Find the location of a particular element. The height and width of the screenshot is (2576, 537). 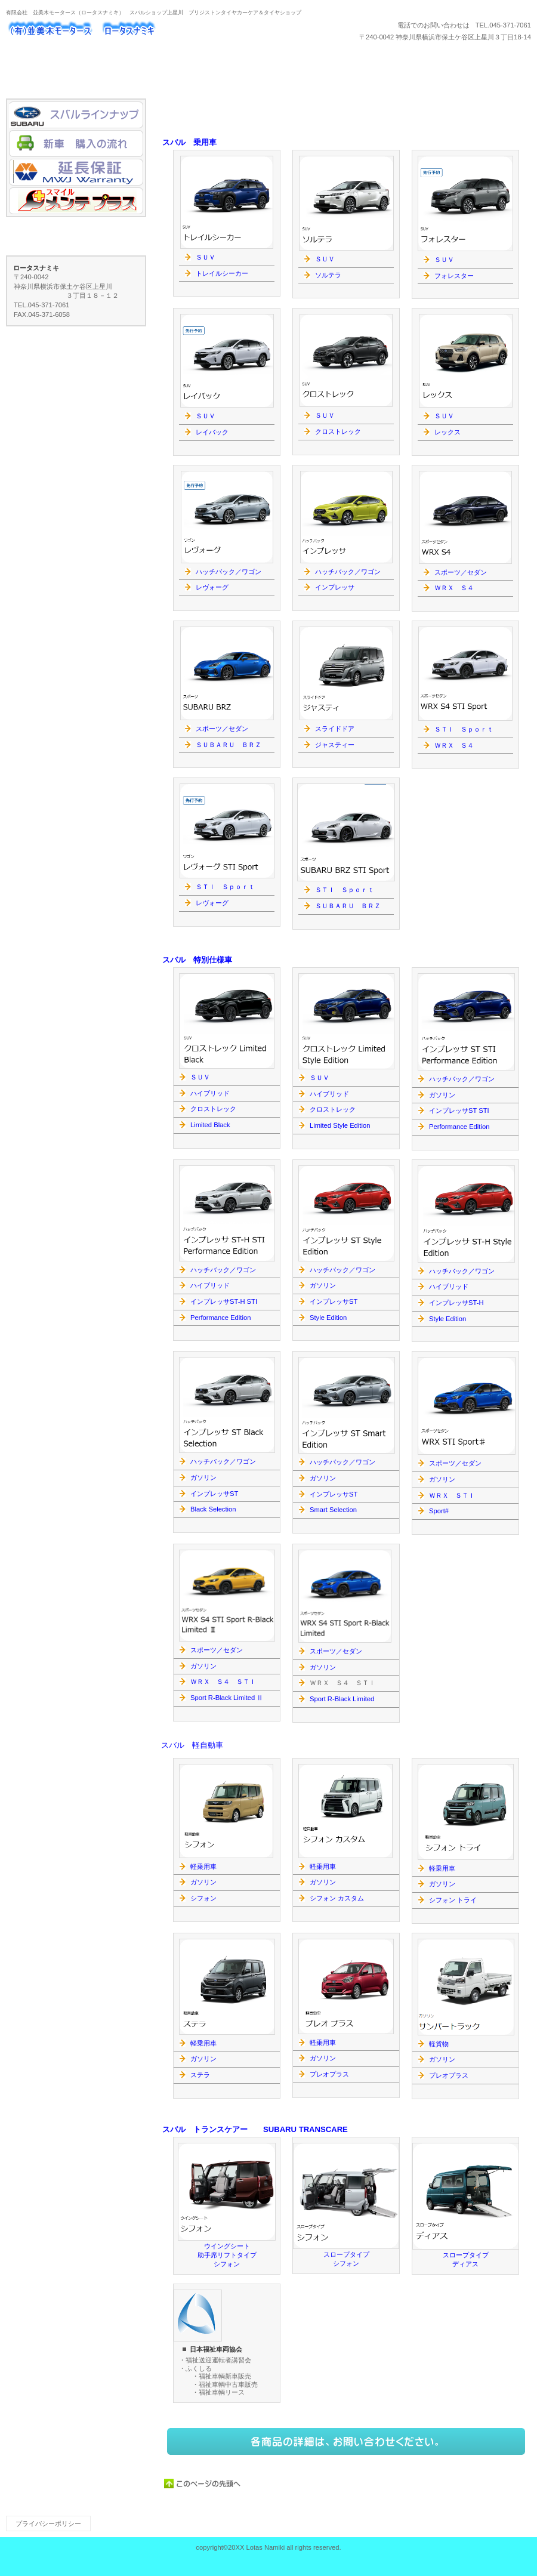

新車 購入の流れ is located at coordinates (76, 143).